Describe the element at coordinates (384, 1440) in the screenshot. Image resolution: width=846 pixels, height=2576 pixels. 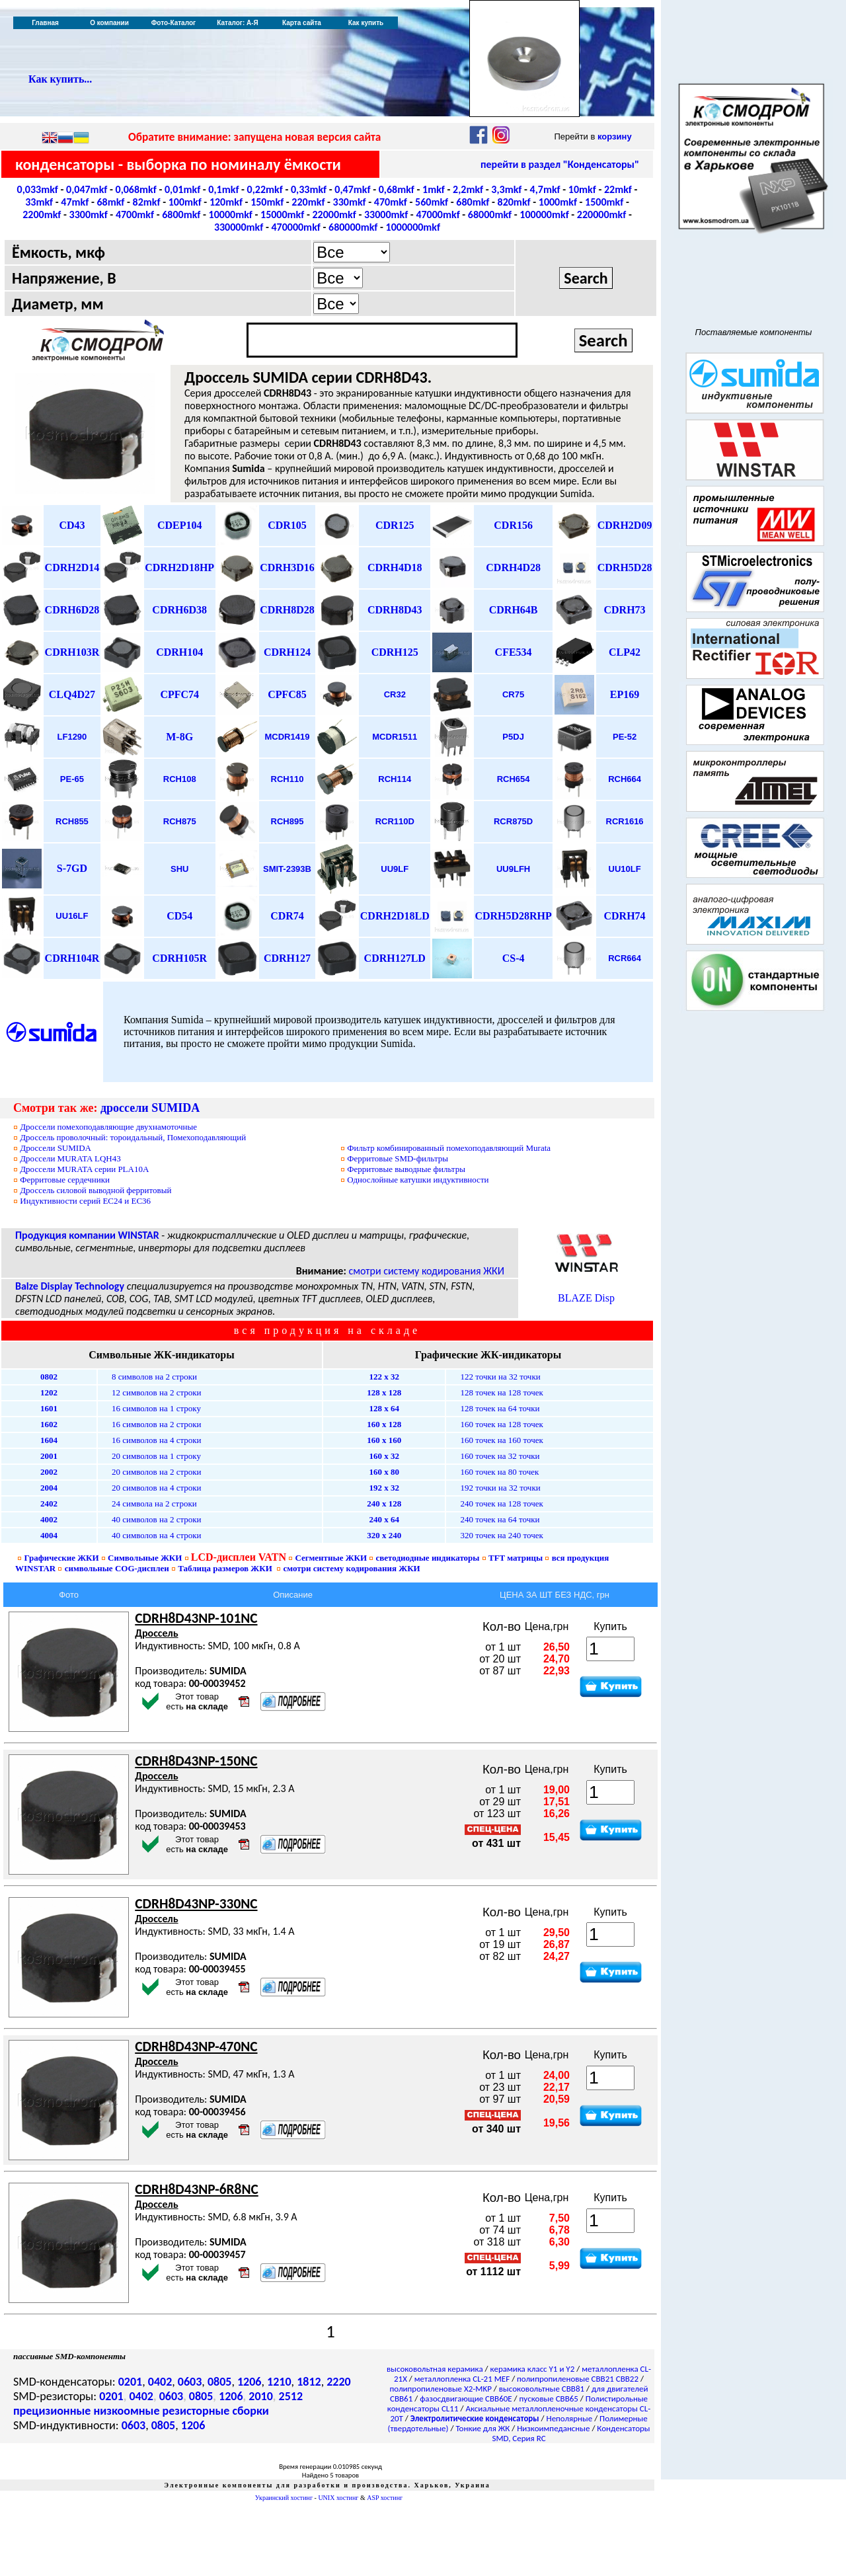
I see `160 х 160` at that location.